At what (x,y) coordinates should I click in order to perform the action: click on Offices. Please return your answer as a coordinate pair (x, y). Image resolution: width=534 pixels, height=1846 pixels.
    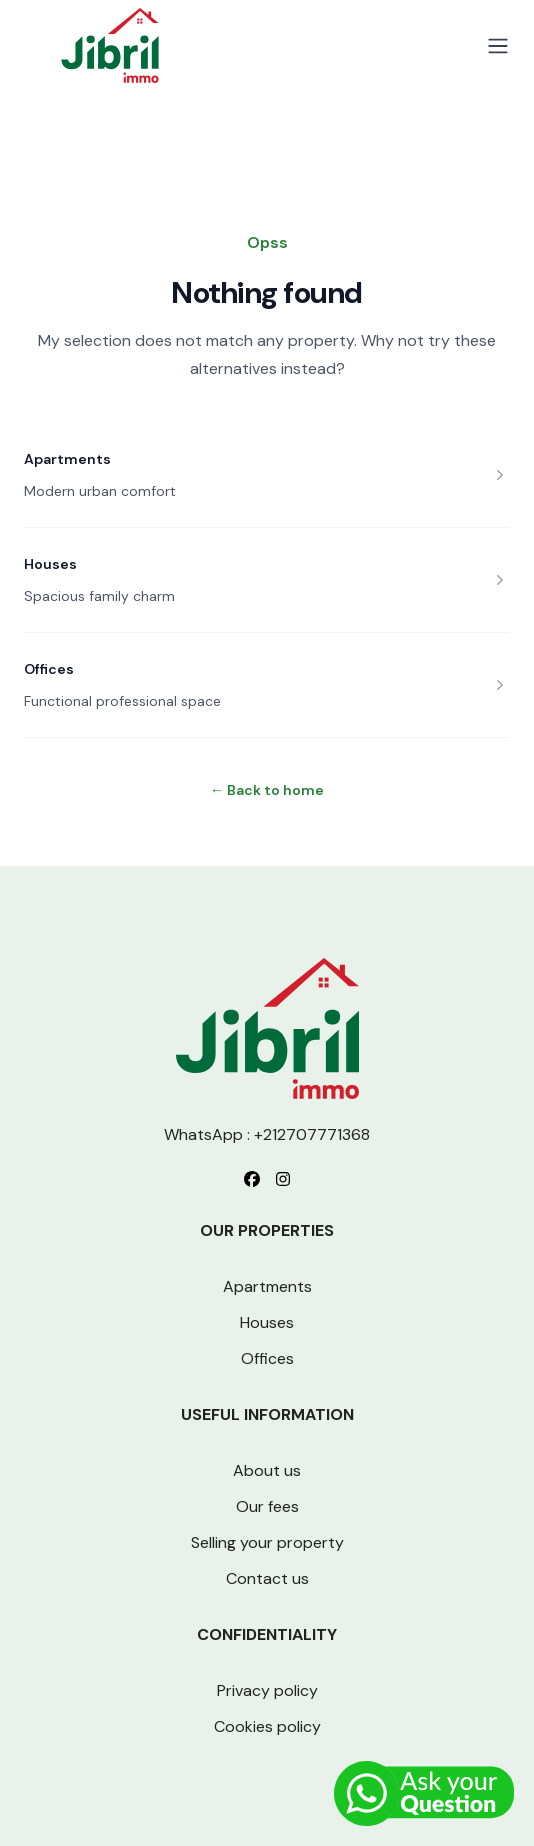
    Looking at the image, I should click on (49, 669).